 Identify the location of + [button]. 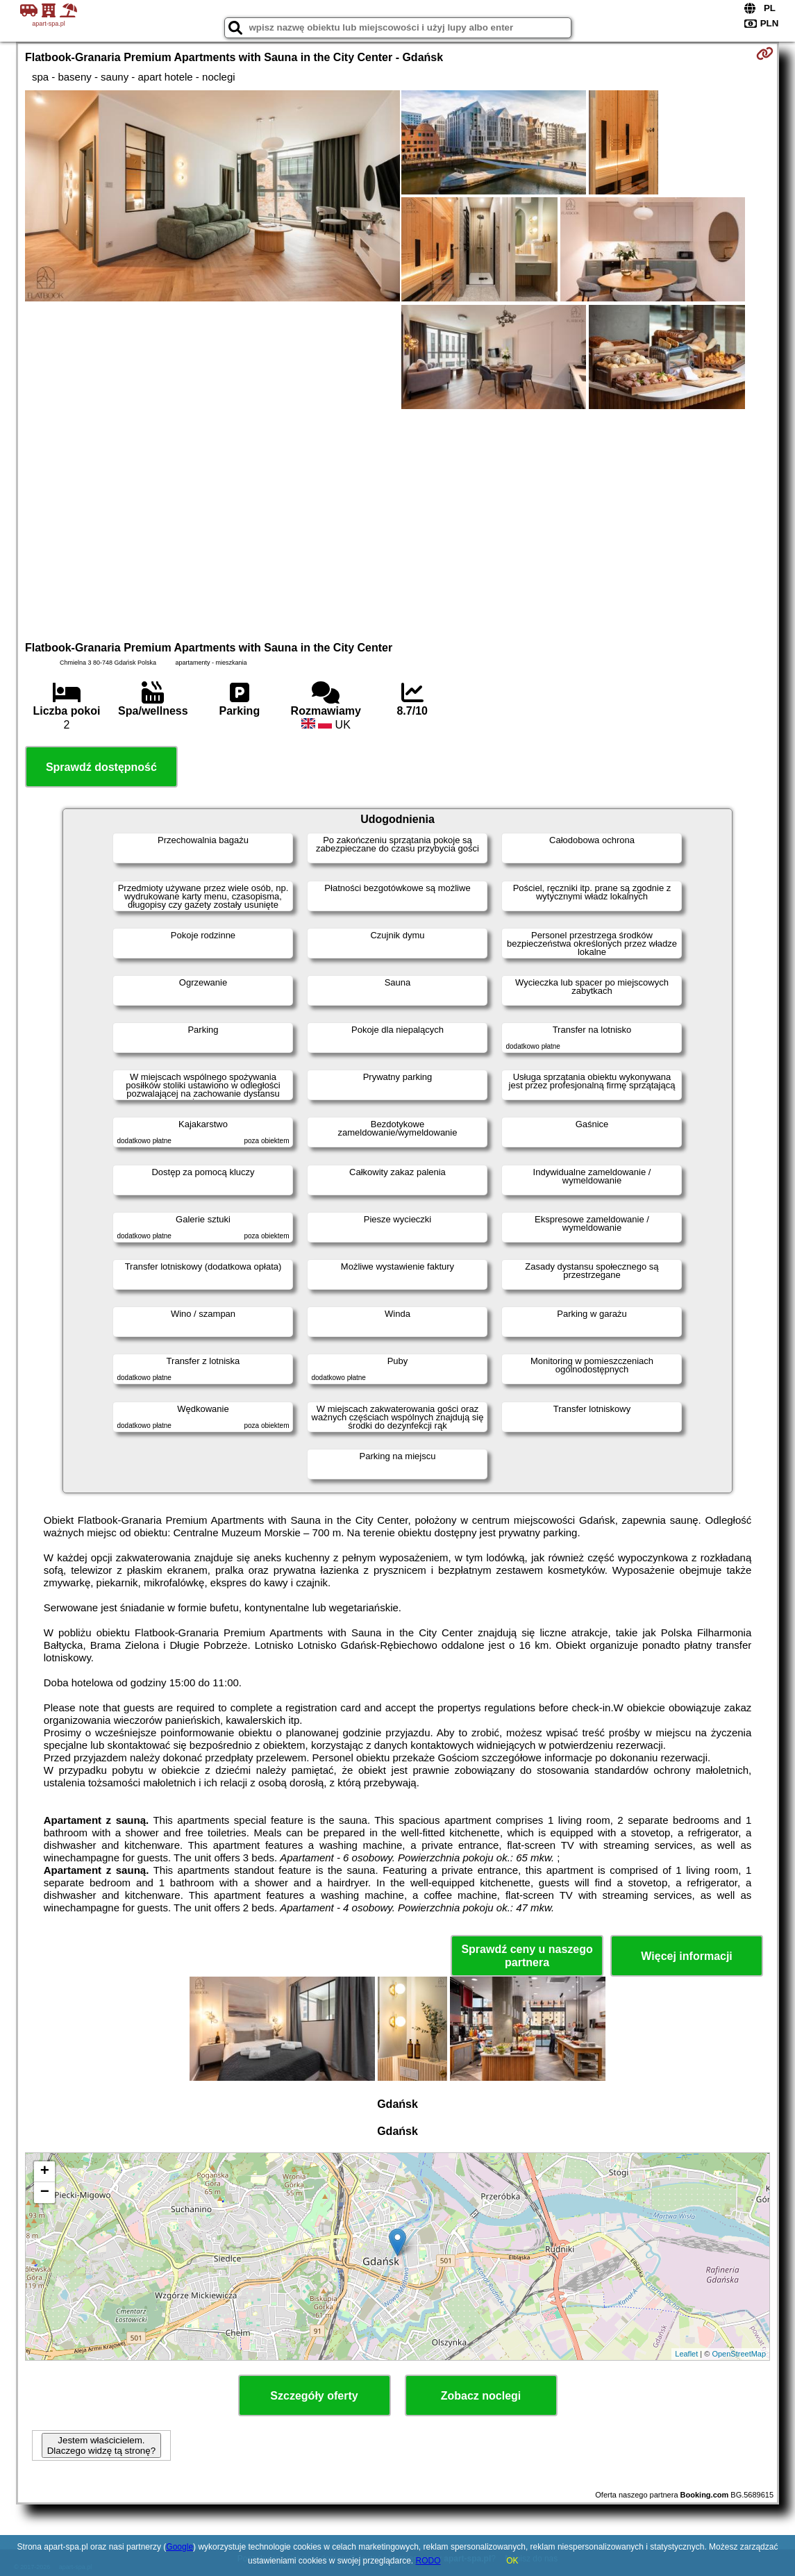
(44, 2171).